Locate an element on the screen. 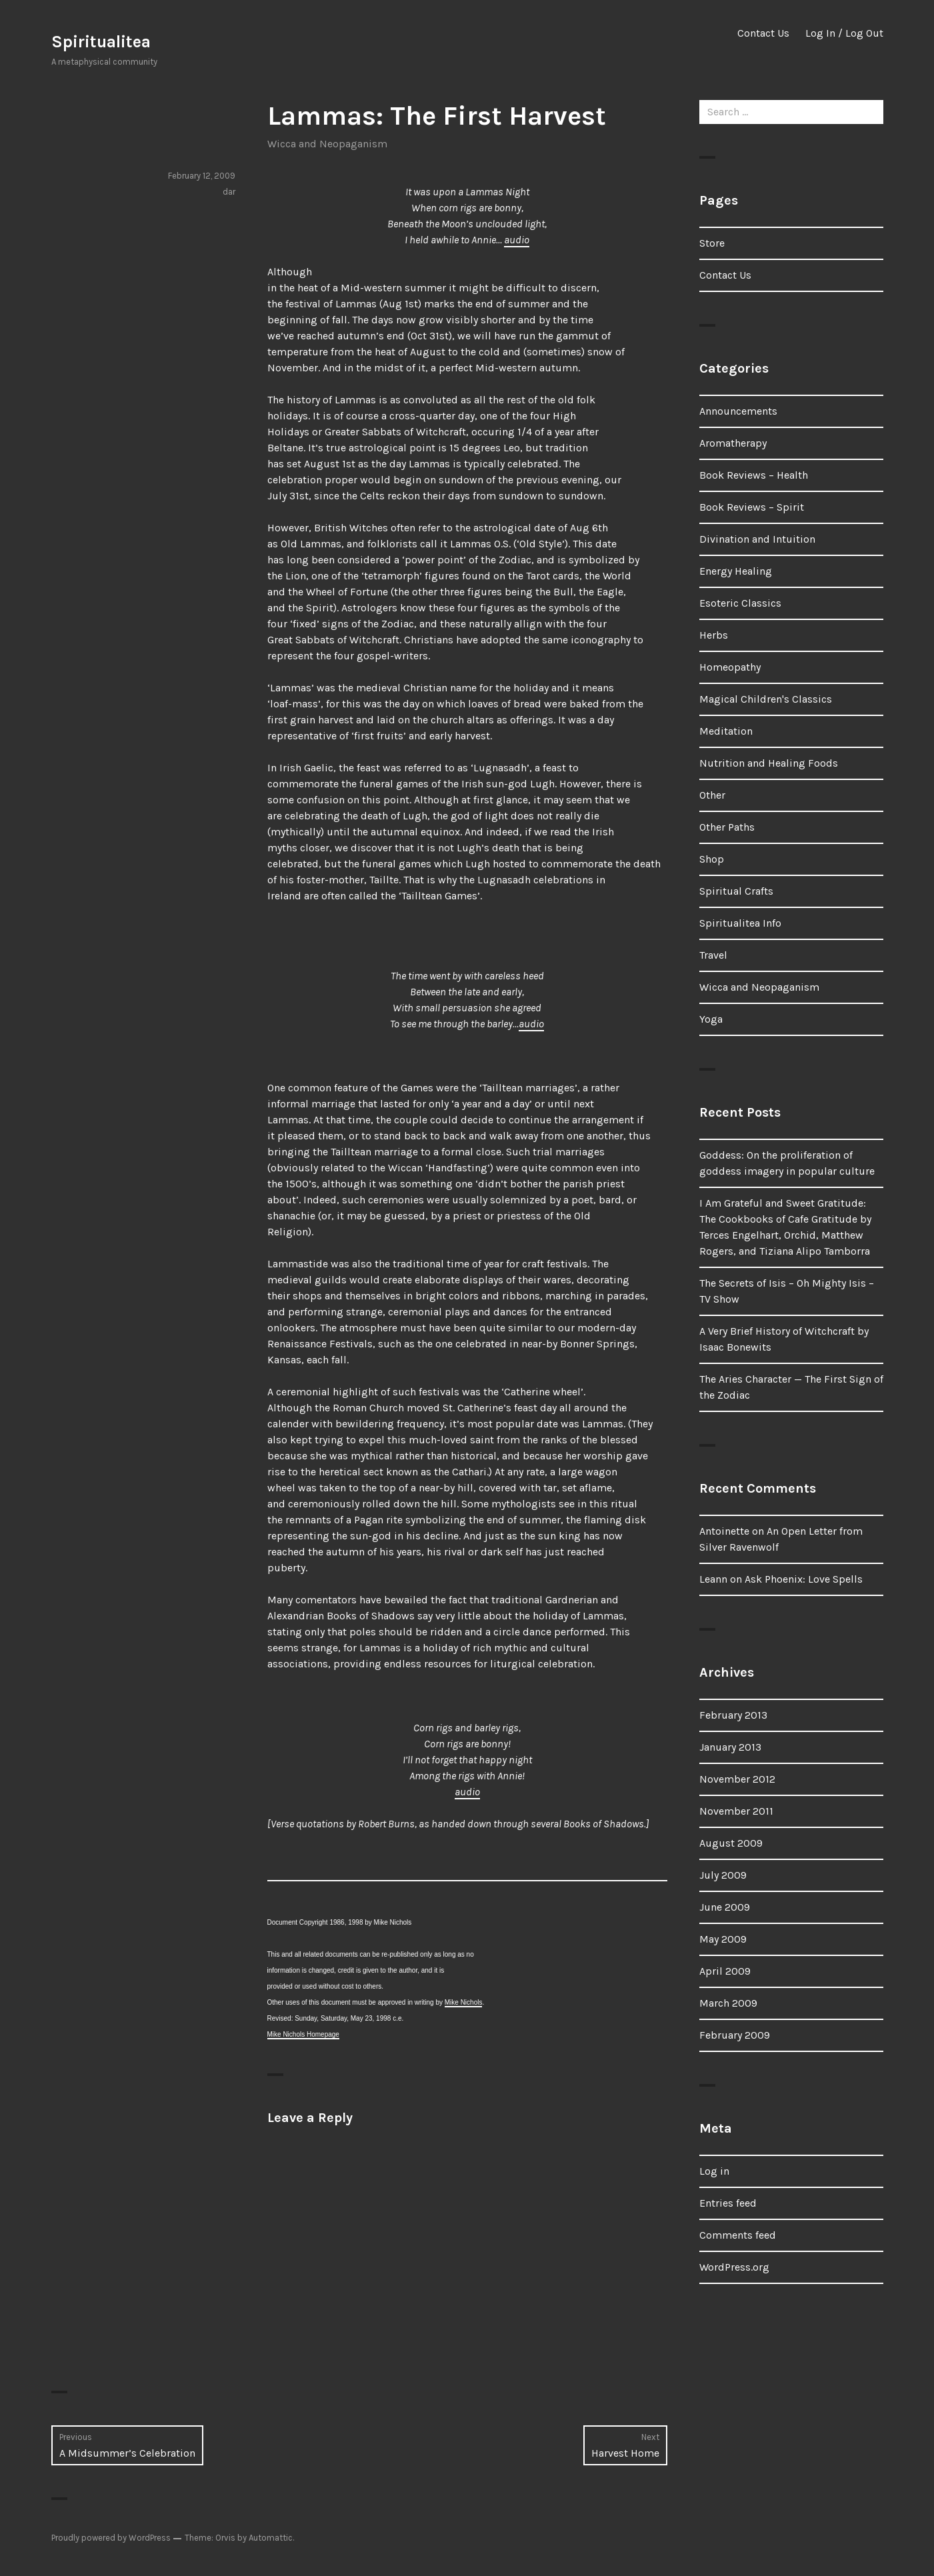  March 2009 is located at coordinates (728, 2003).